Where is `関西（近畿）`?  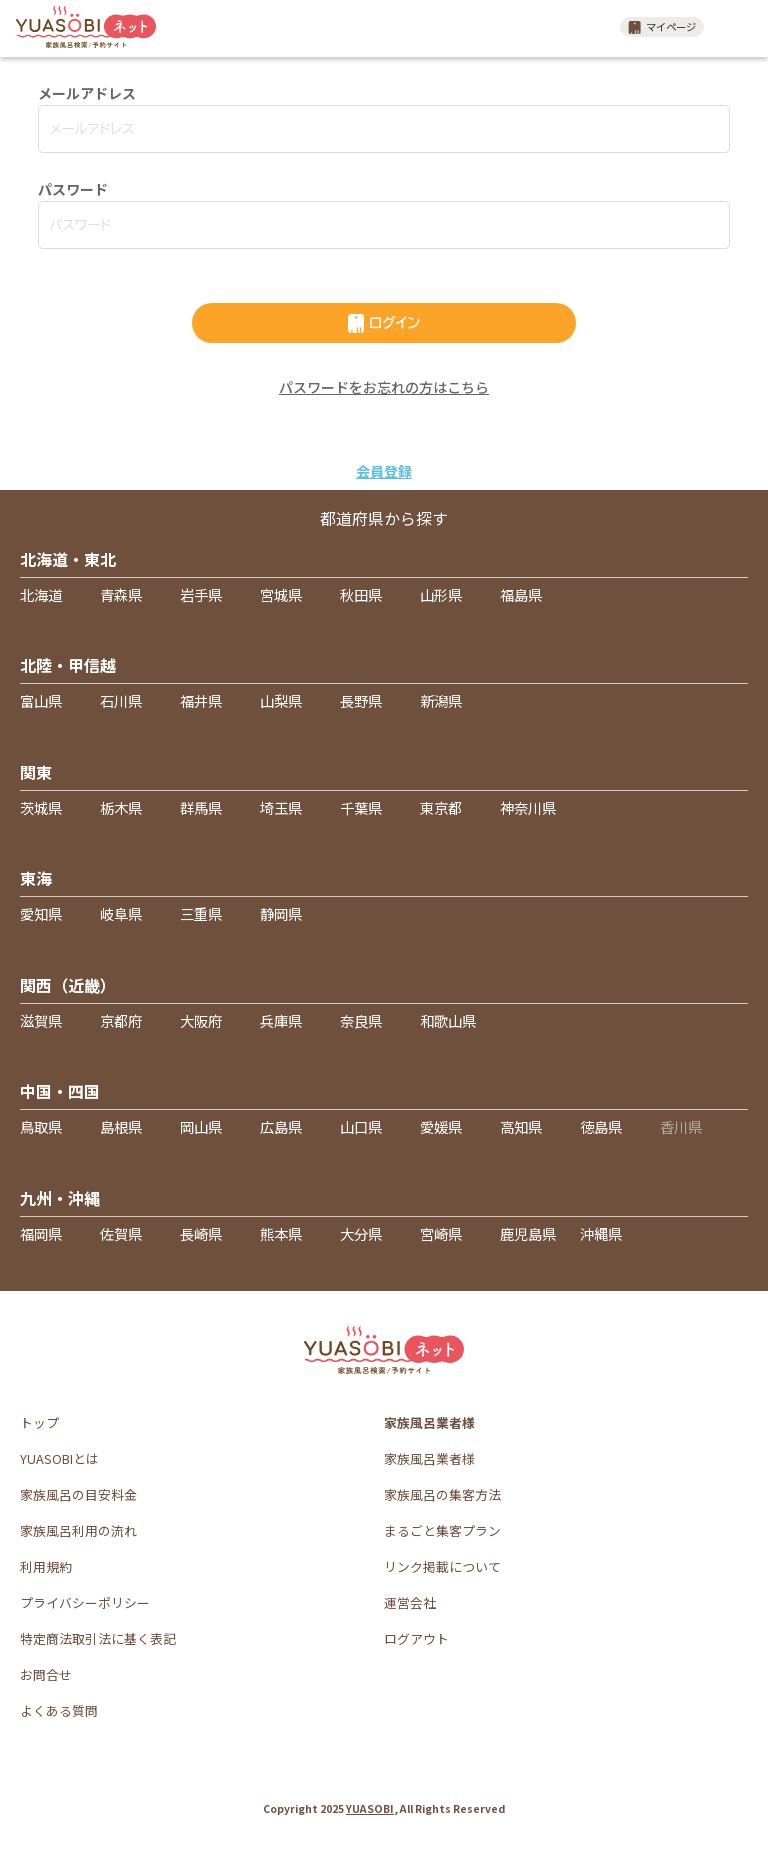
関西（近畿） is located at coordinates (68, 985).